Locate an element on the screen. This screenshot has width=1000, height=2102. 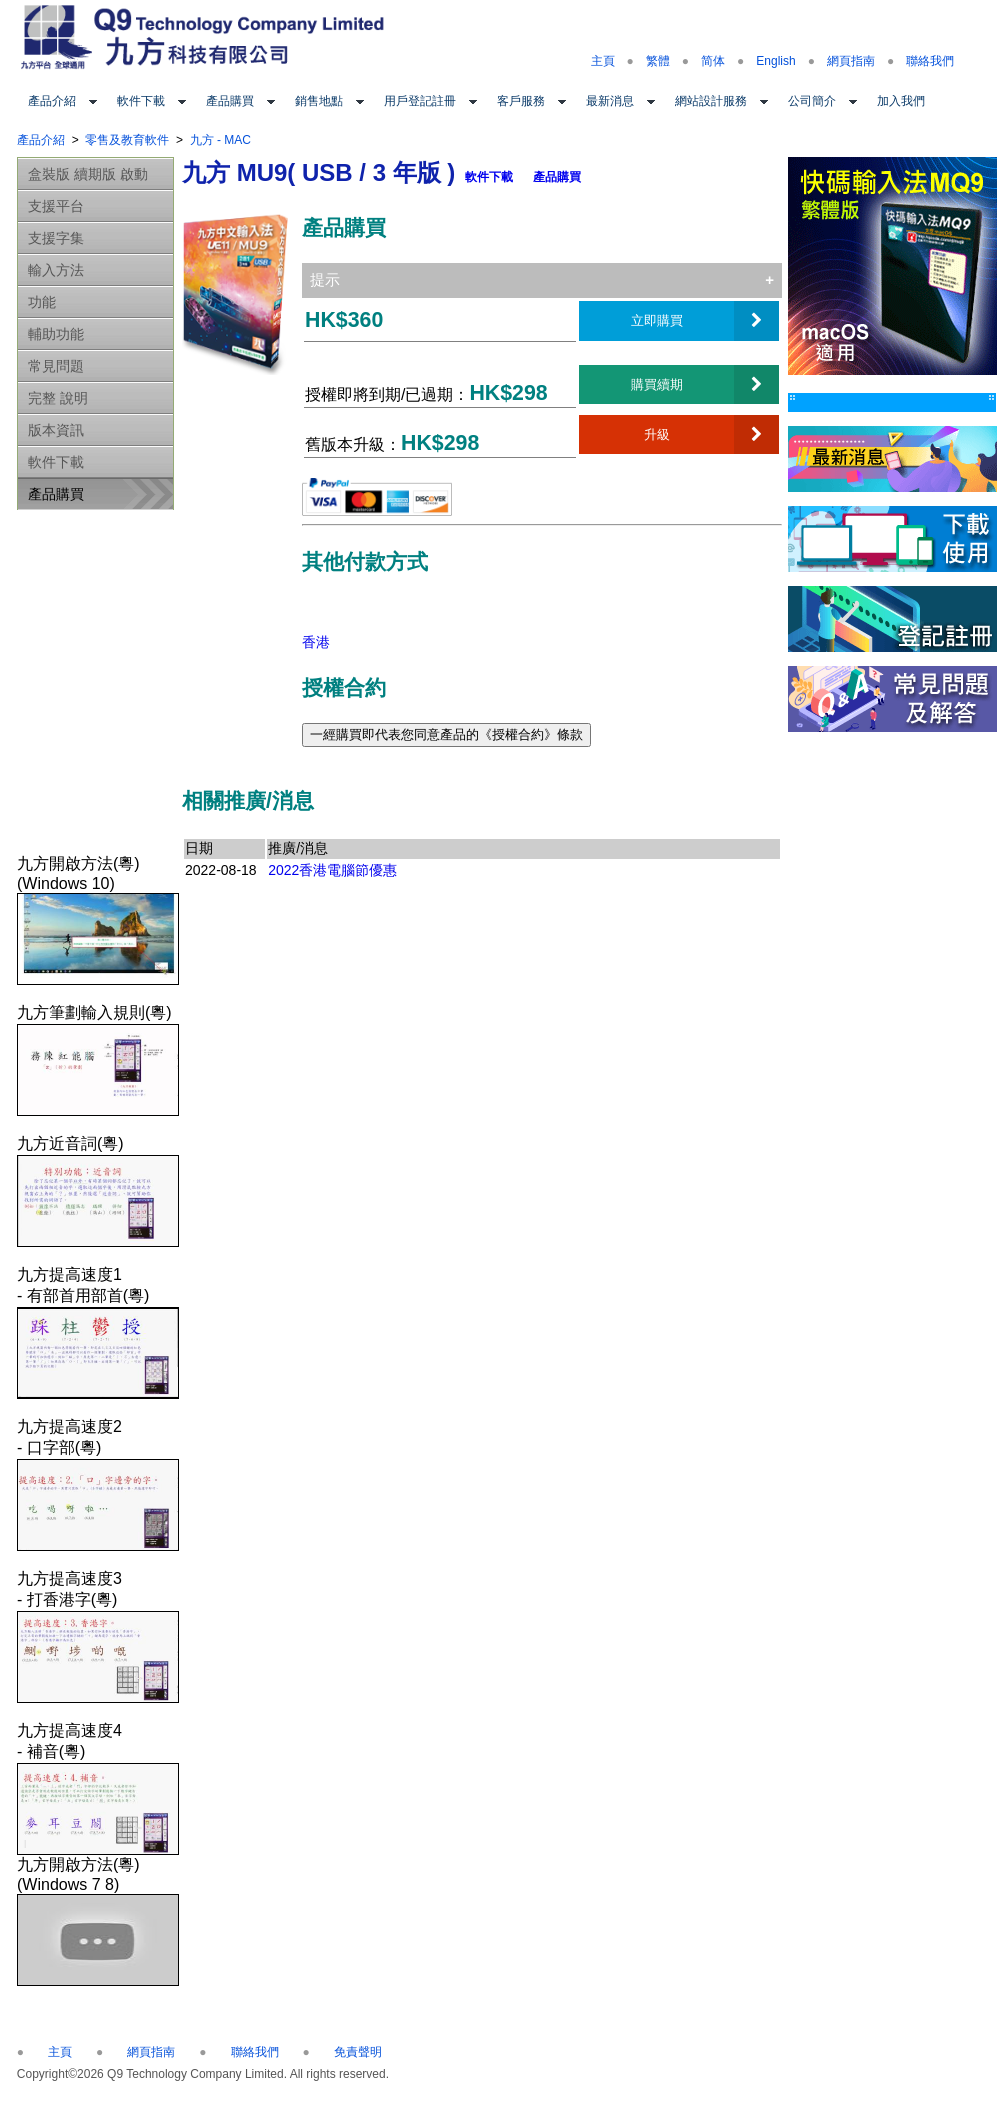
產品介紹 is located at coordinates (52, 101).